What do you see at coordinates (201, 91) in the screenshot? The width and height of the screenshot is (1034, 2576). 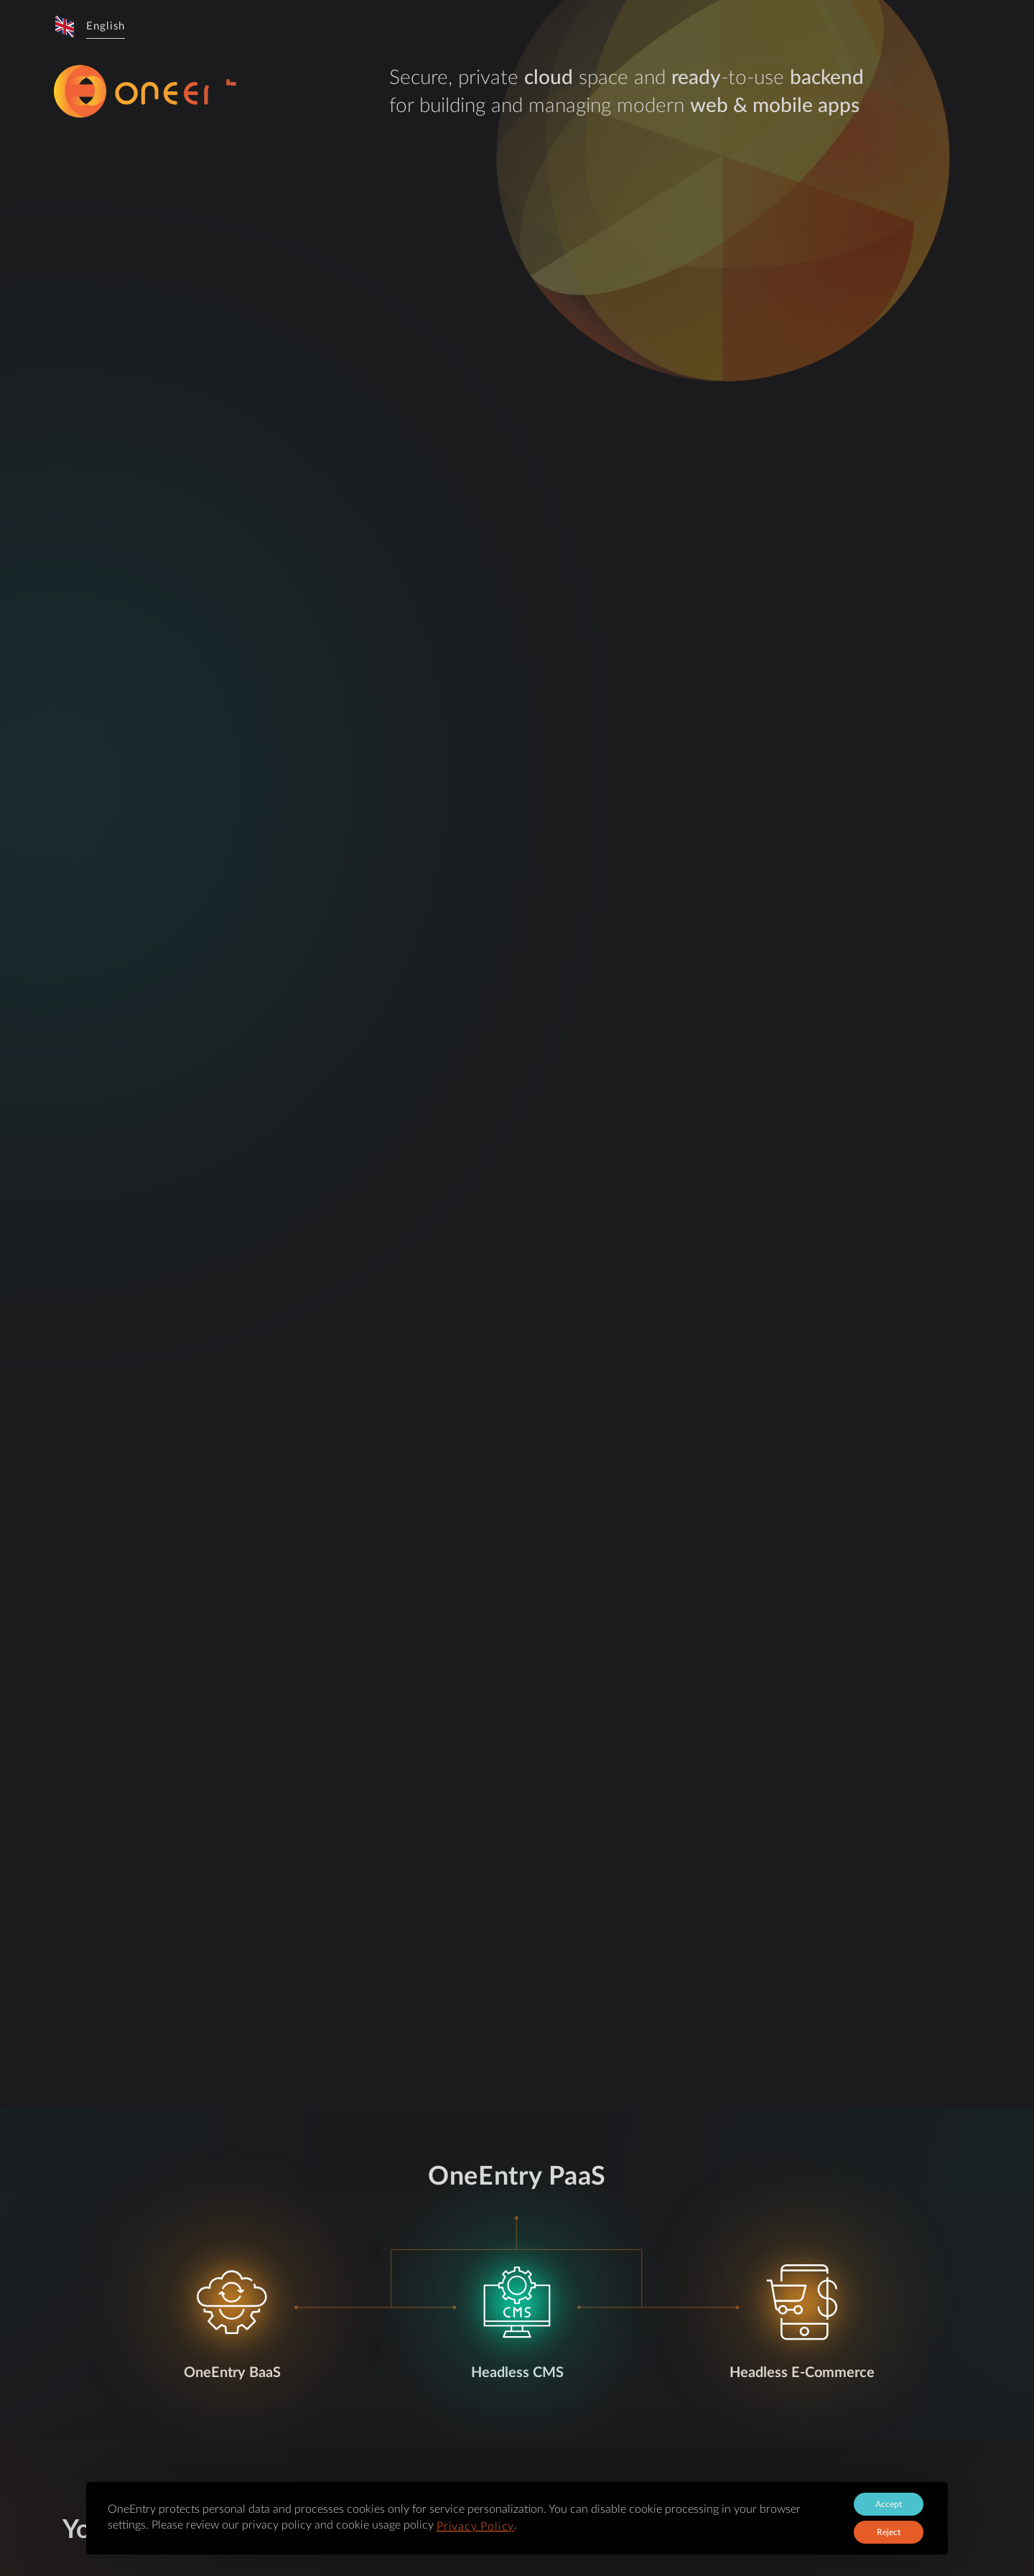 I see `[logo-sprite]` at bounding box center [201, 91].